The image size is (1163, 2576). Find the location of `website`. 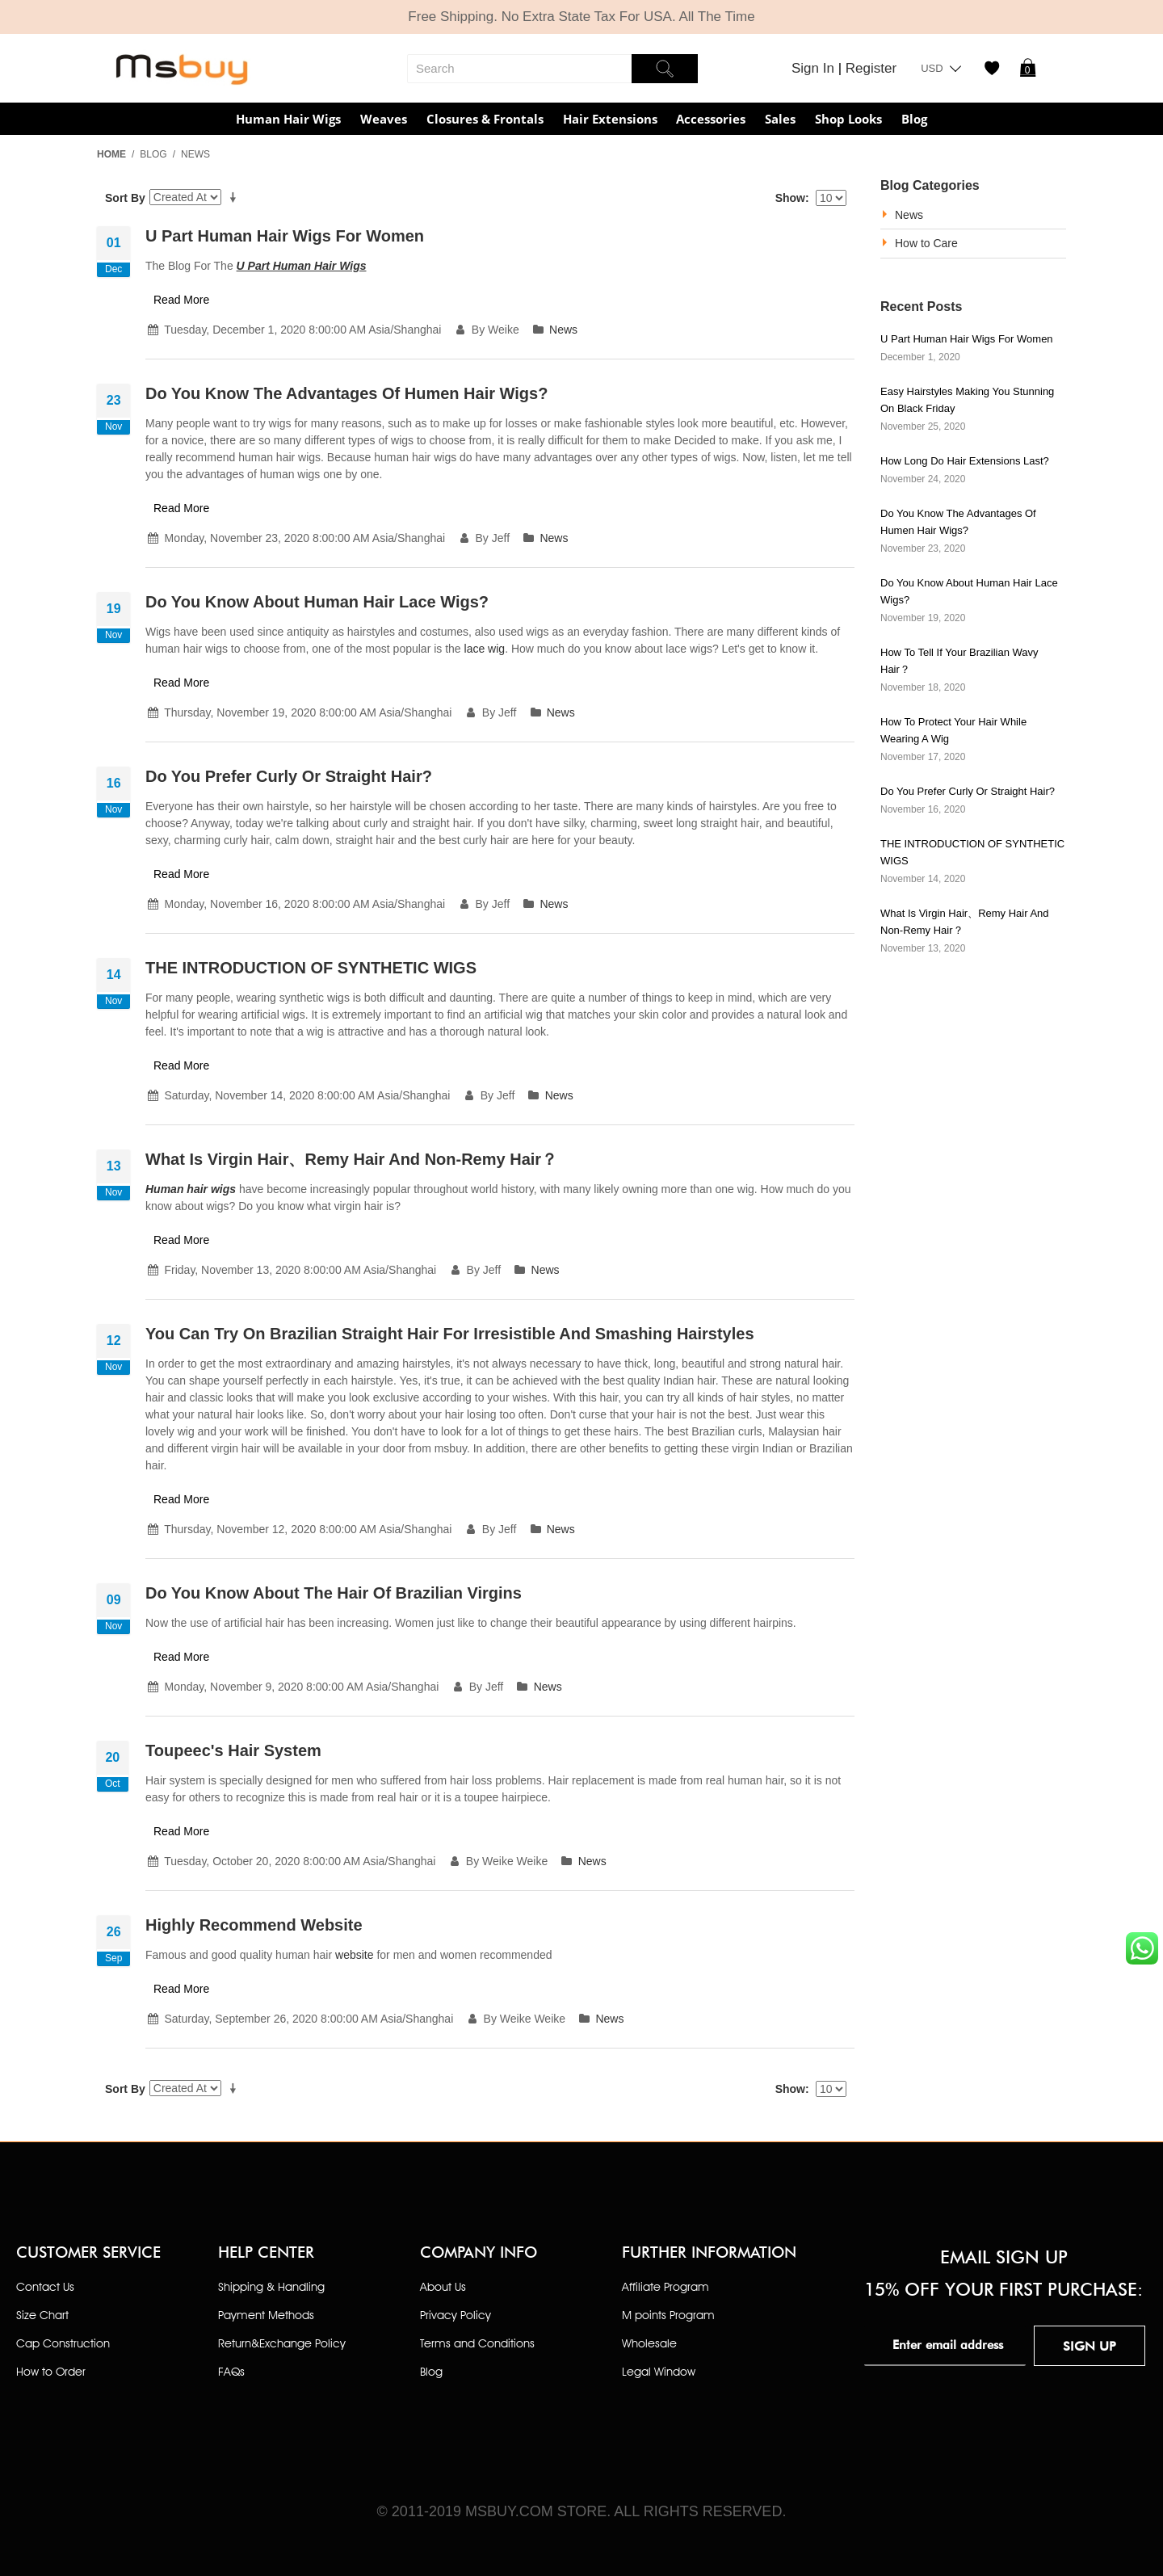

website is located at coordinates (354, 1954).